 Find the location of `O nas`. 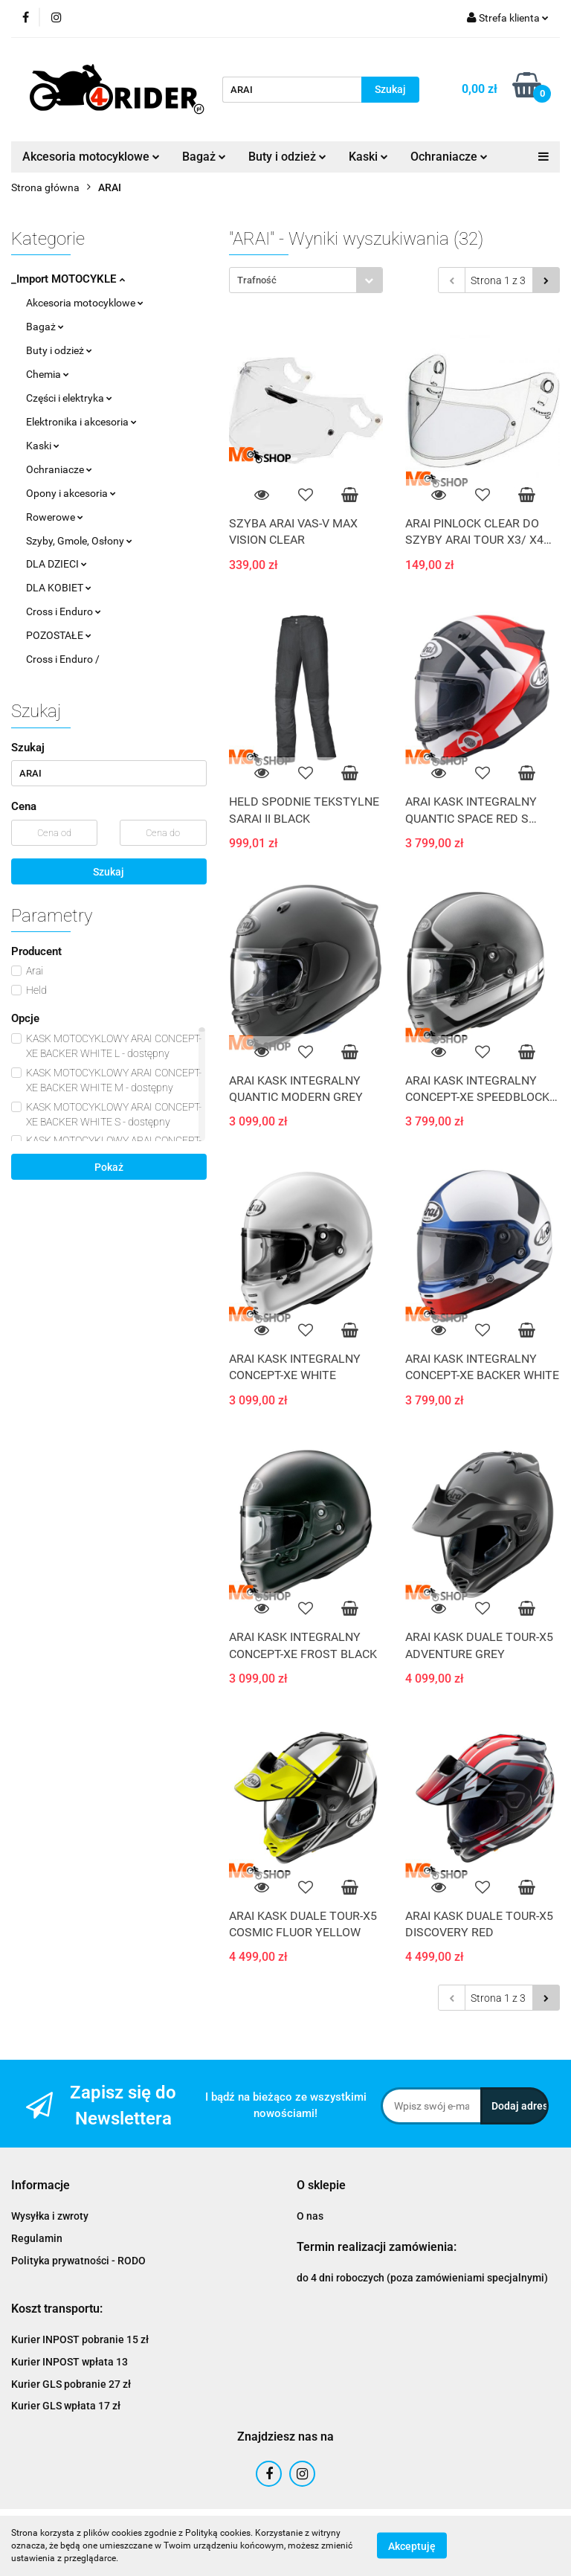

O nas is located at coordinates (310, 2216).